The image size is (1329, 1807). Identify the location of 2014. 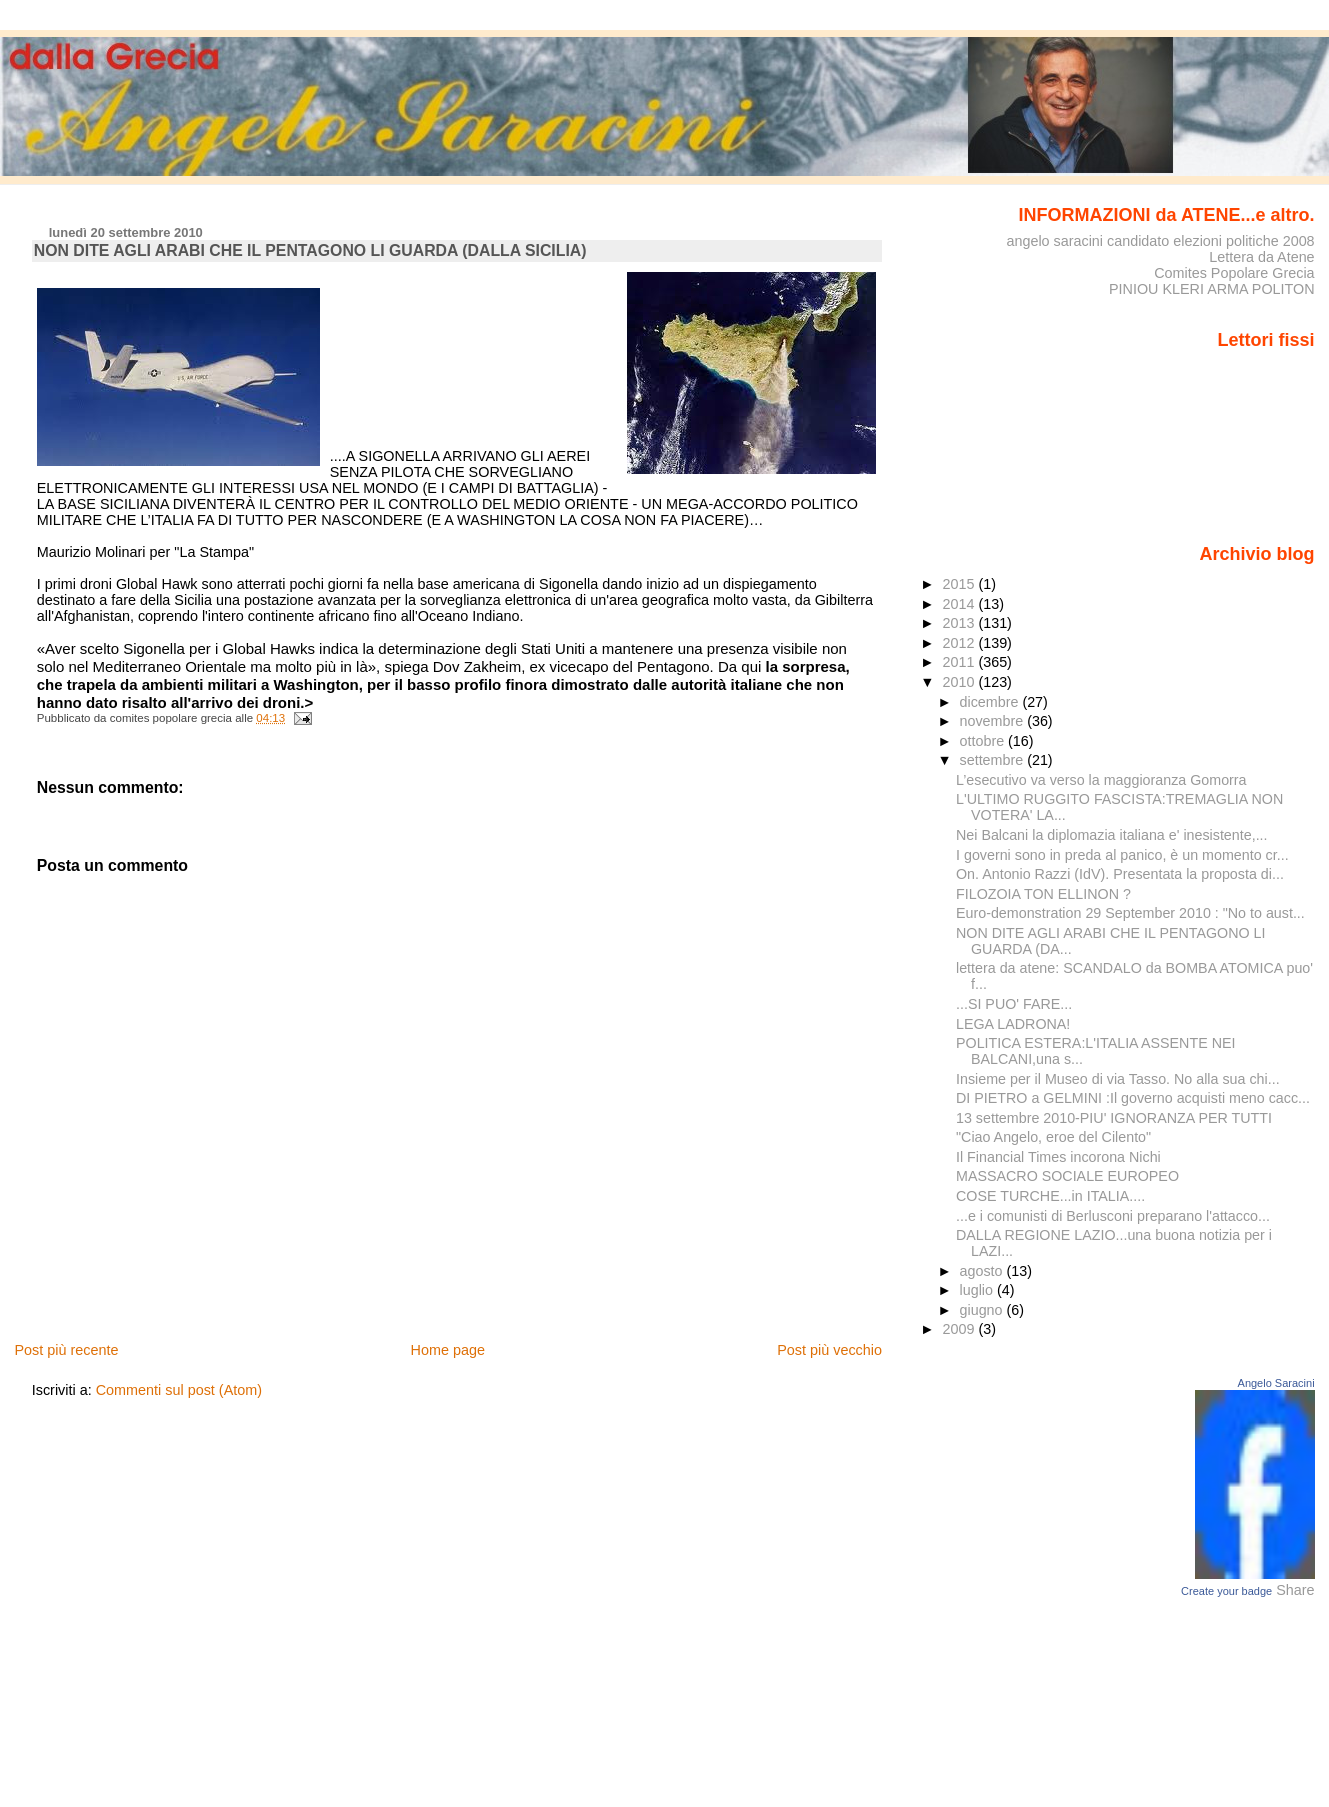
(960, 604).